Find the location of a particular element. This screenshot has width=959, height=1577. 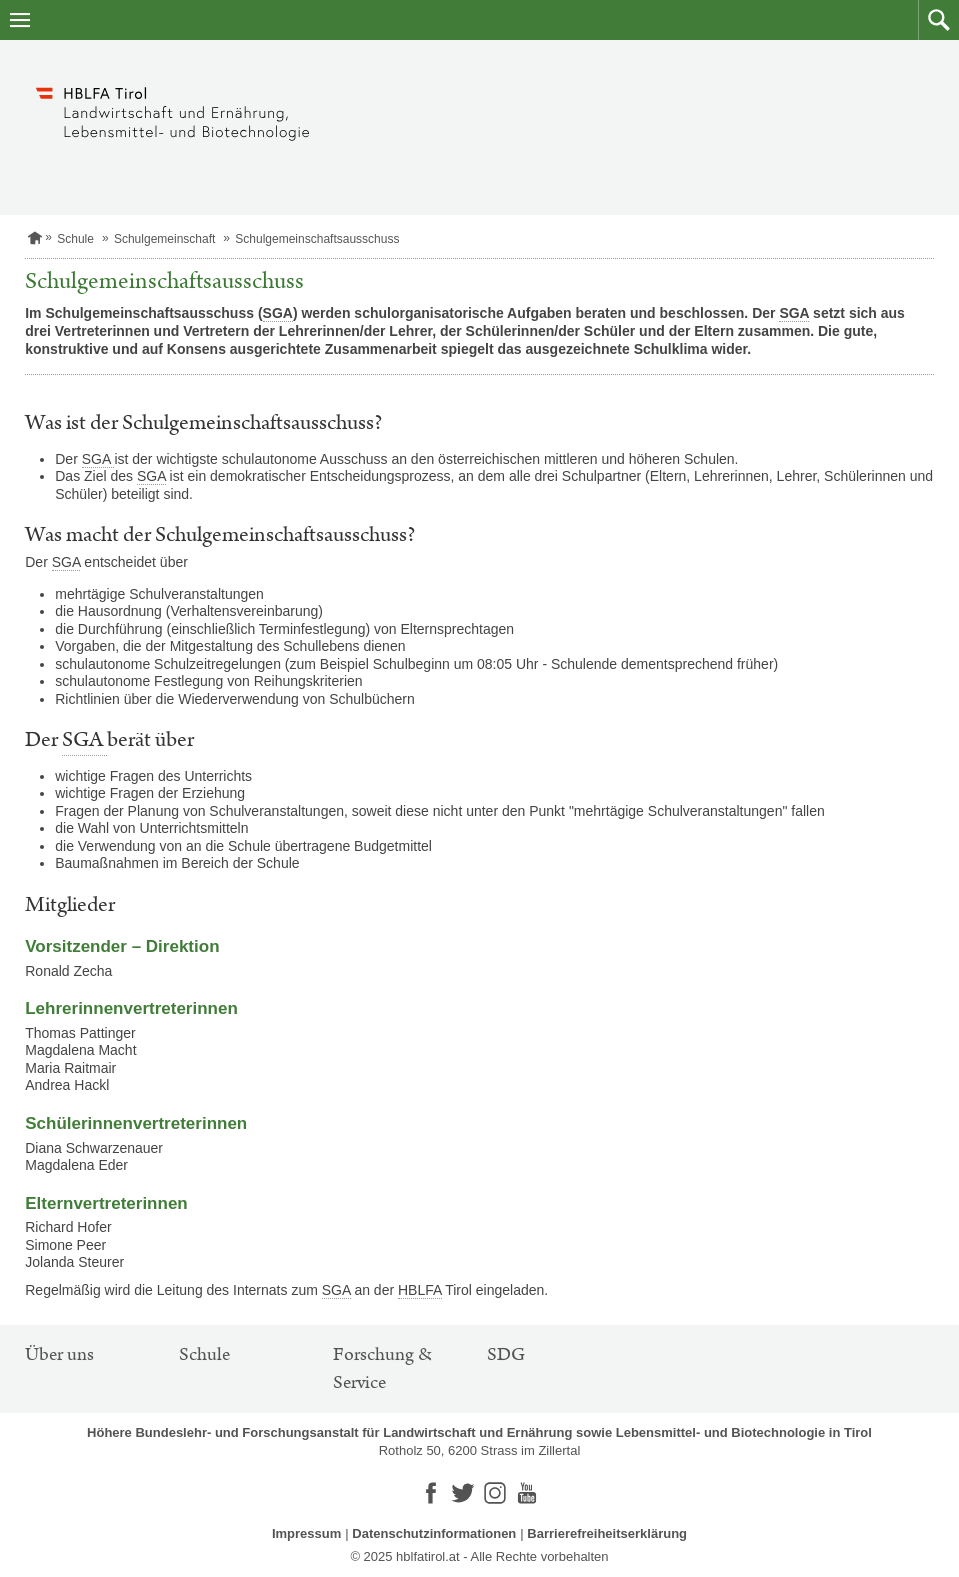

[button] is located at coordinates (938, 20).